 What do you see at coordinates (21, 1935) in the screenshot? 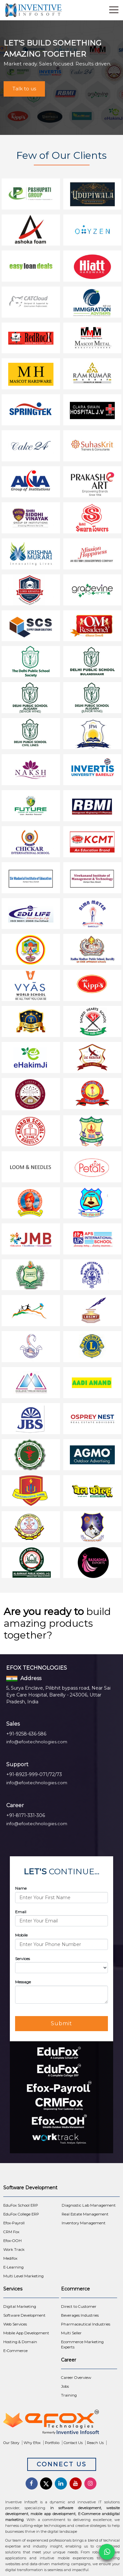
I see `Mobile` at bounding box center [21, 1935].